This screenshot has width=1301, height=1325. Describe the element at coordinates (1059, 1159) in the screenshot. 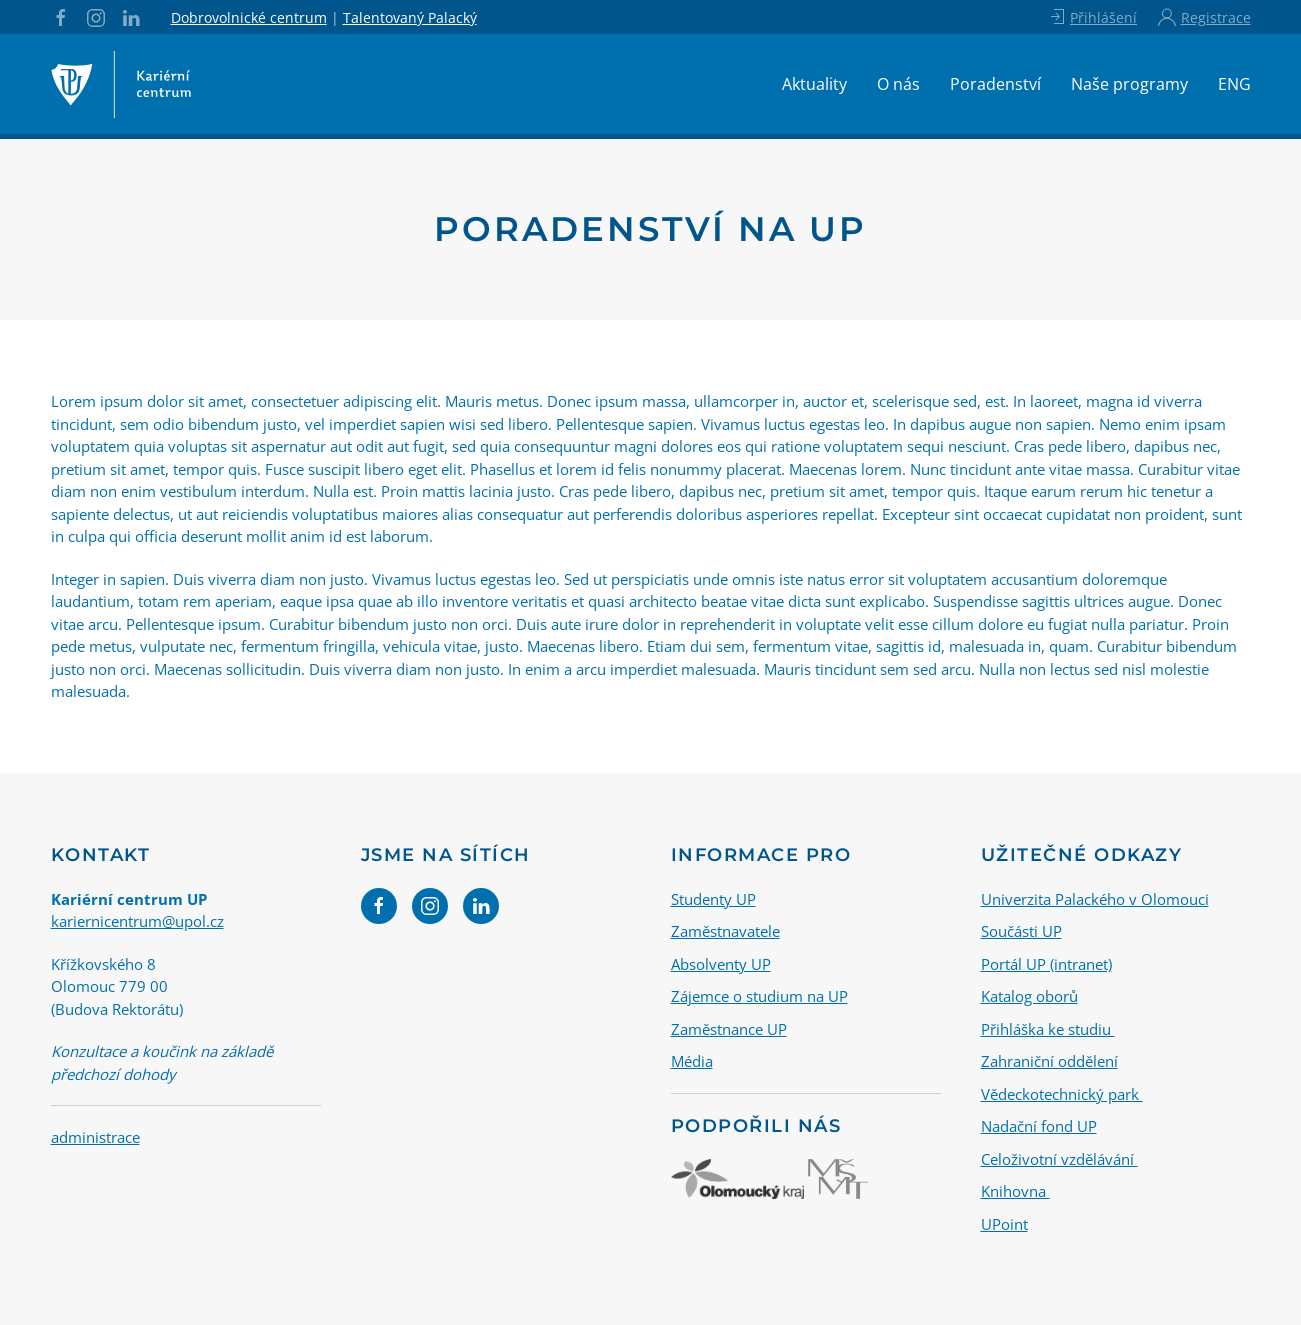

I see `Celoživotní vzdělávání` at that location.